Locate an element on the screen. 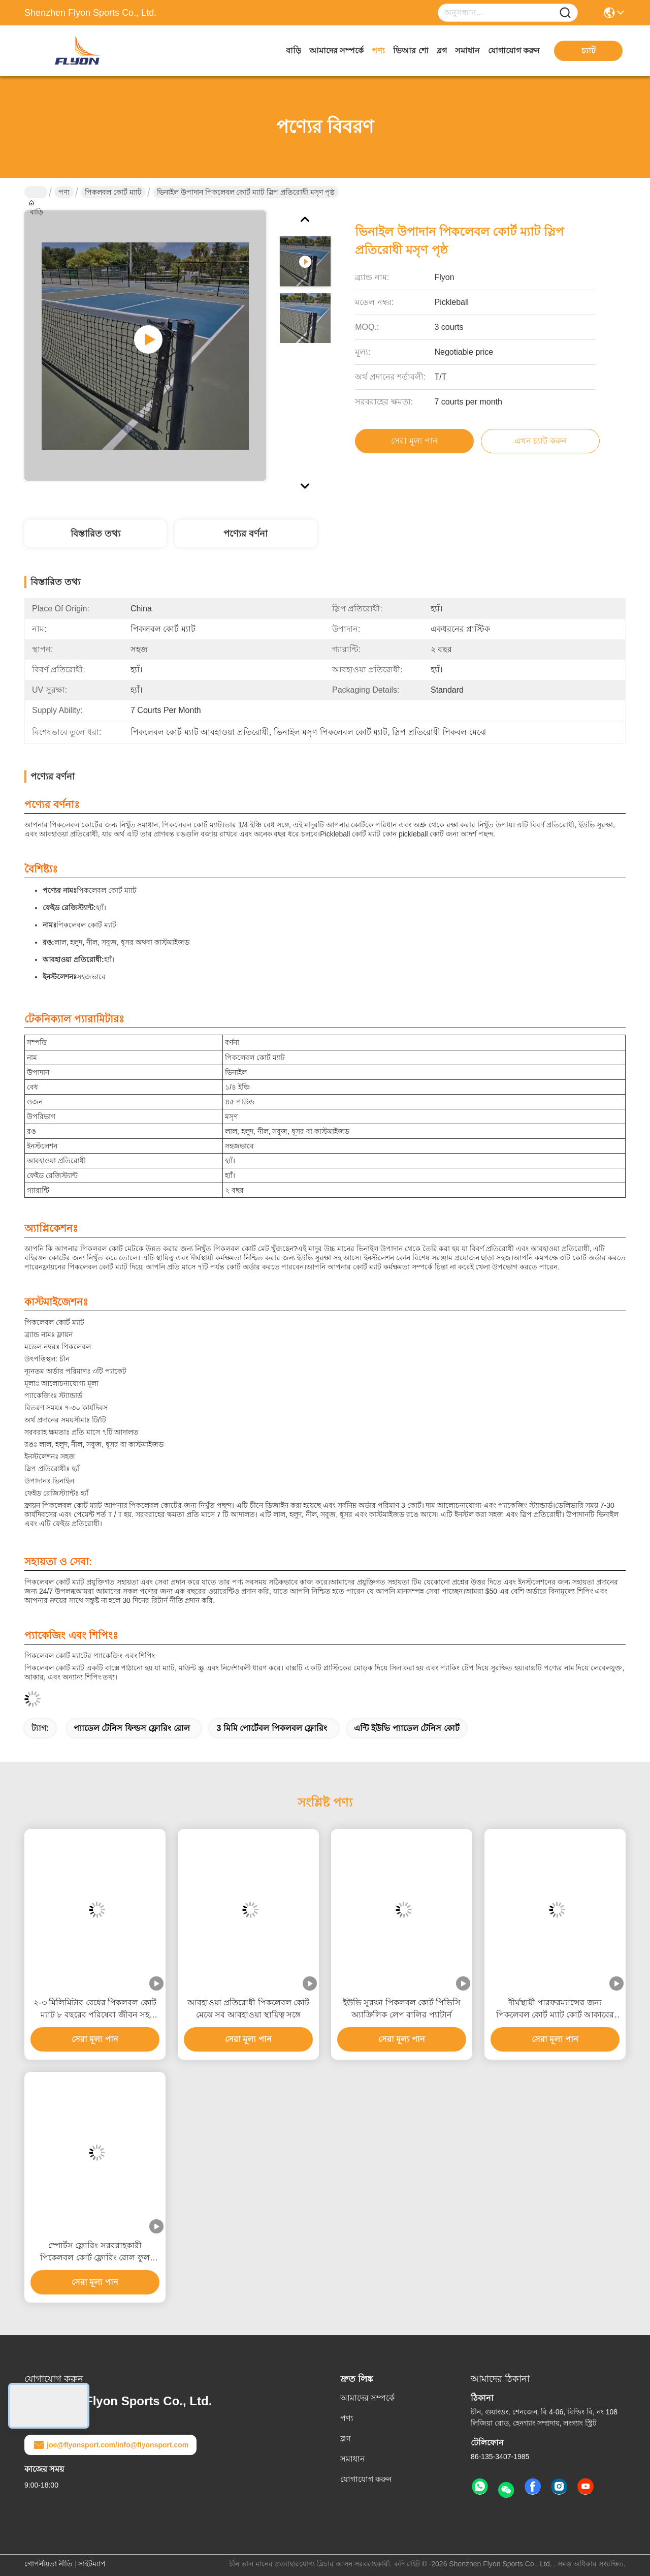 This screenshot has height=2576, width=650. পিকলবল কোর্ট ম্যাট is located at coordinates (113, 192).